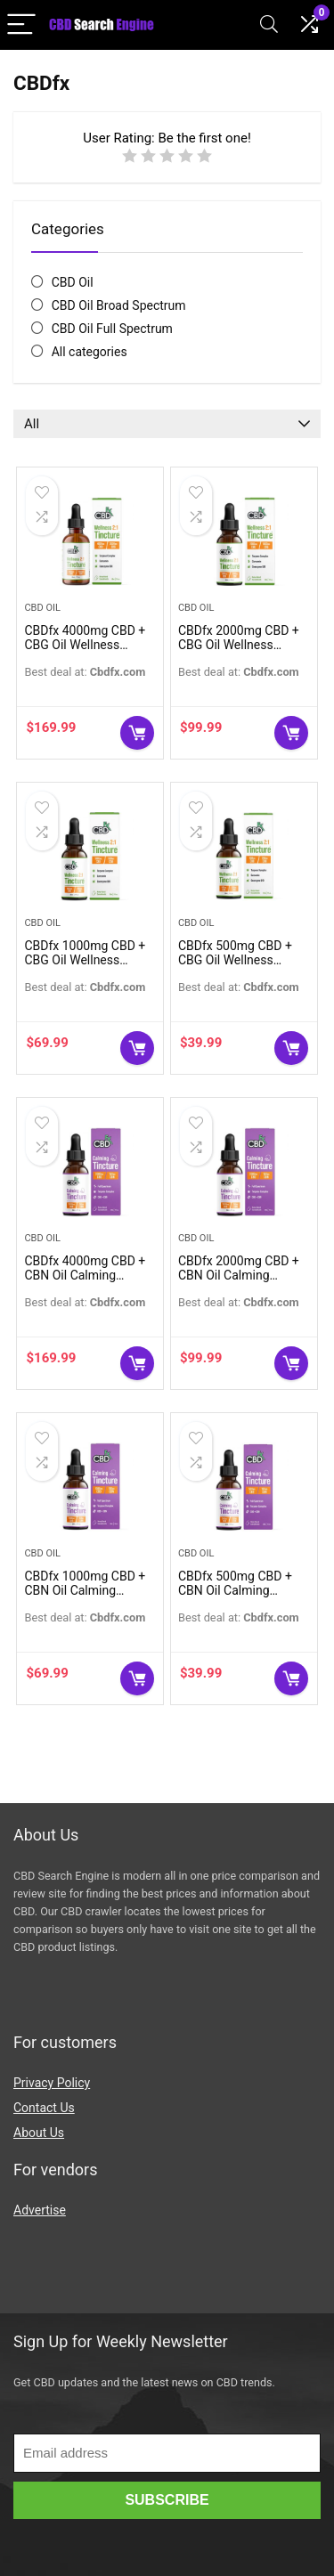  Describe the element at coordinates (38, 2132) in the screenshot. I see `About Us` at that location.